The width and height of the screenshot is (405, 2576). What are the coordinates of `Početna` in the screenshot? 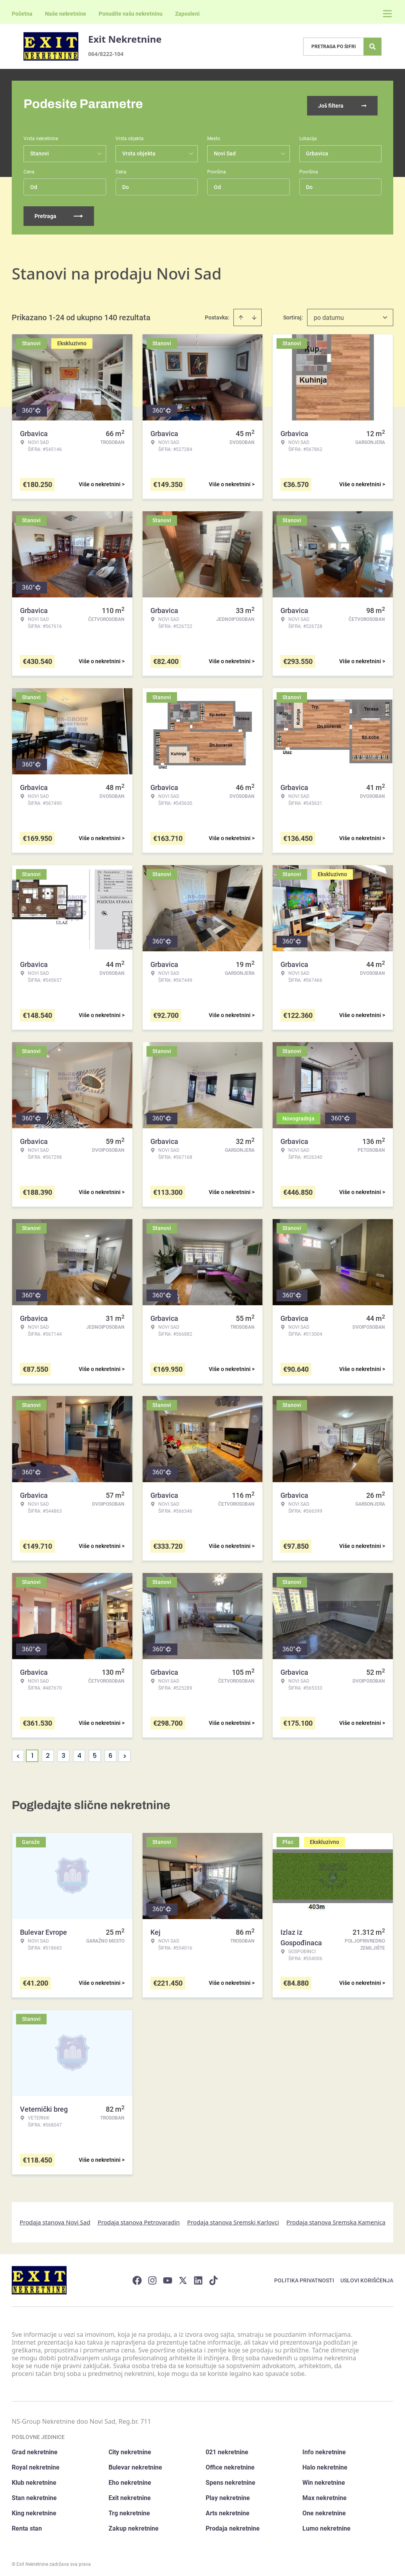 It's located at (22, 14).